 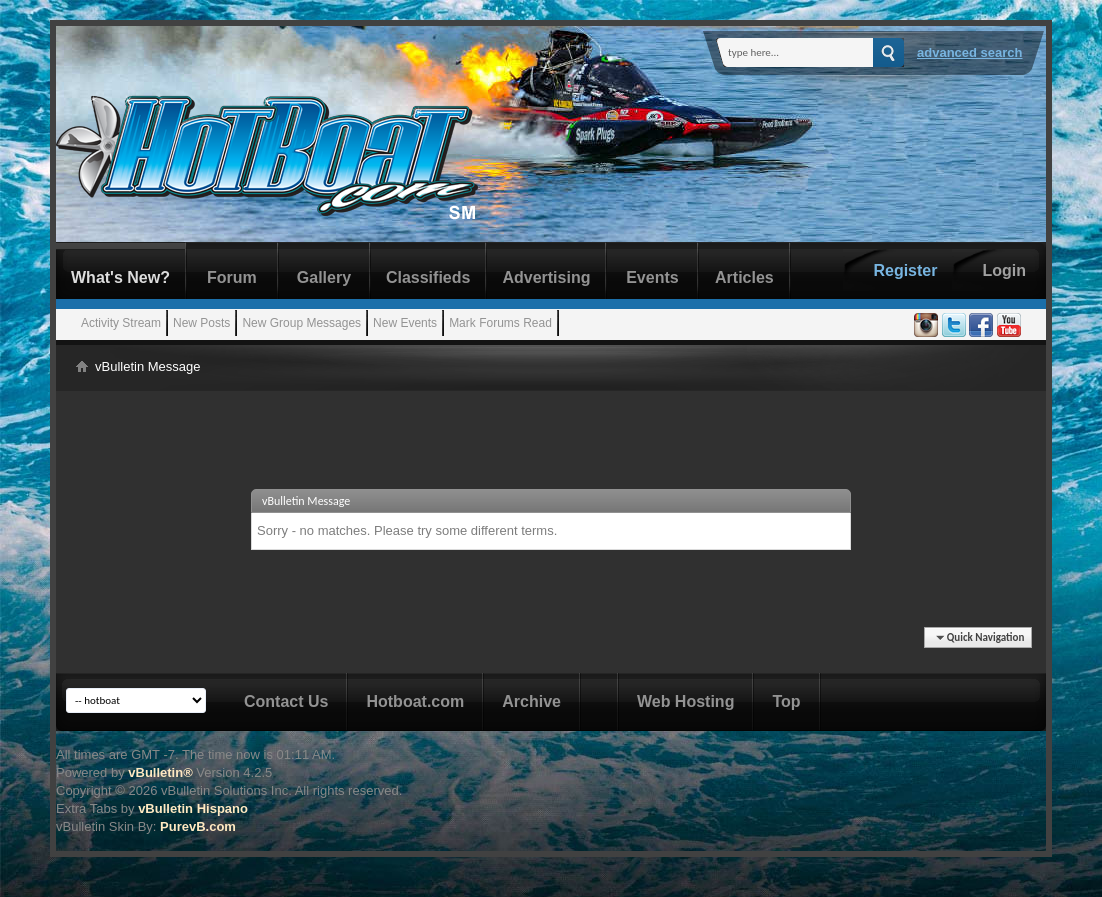 I want to click on Login, so click(x=1004, y=270).